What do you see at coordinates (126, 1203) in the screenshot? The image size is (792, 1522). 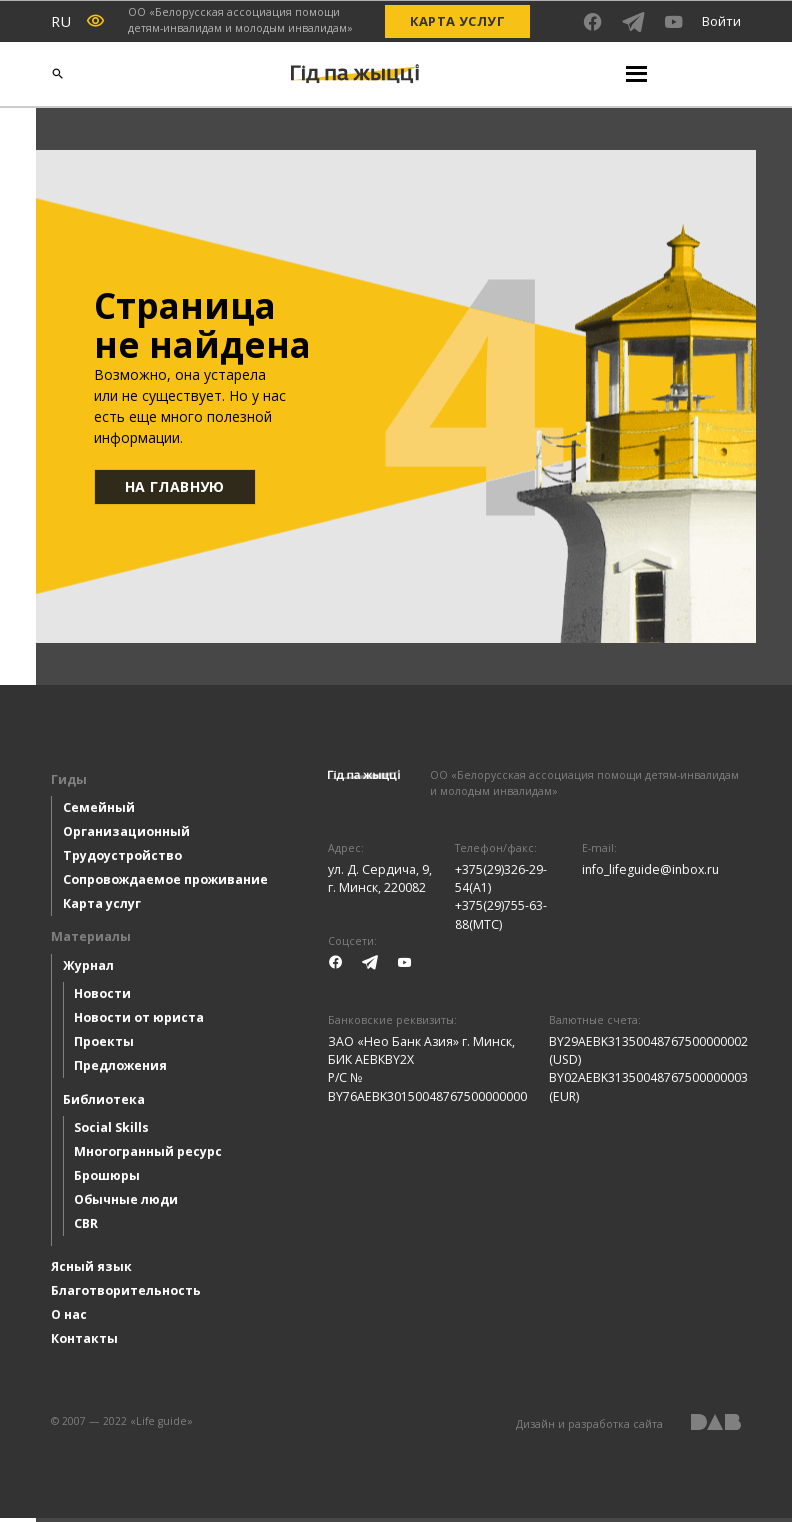 I see `Обычные люди` at bounding box center [126, 1203].